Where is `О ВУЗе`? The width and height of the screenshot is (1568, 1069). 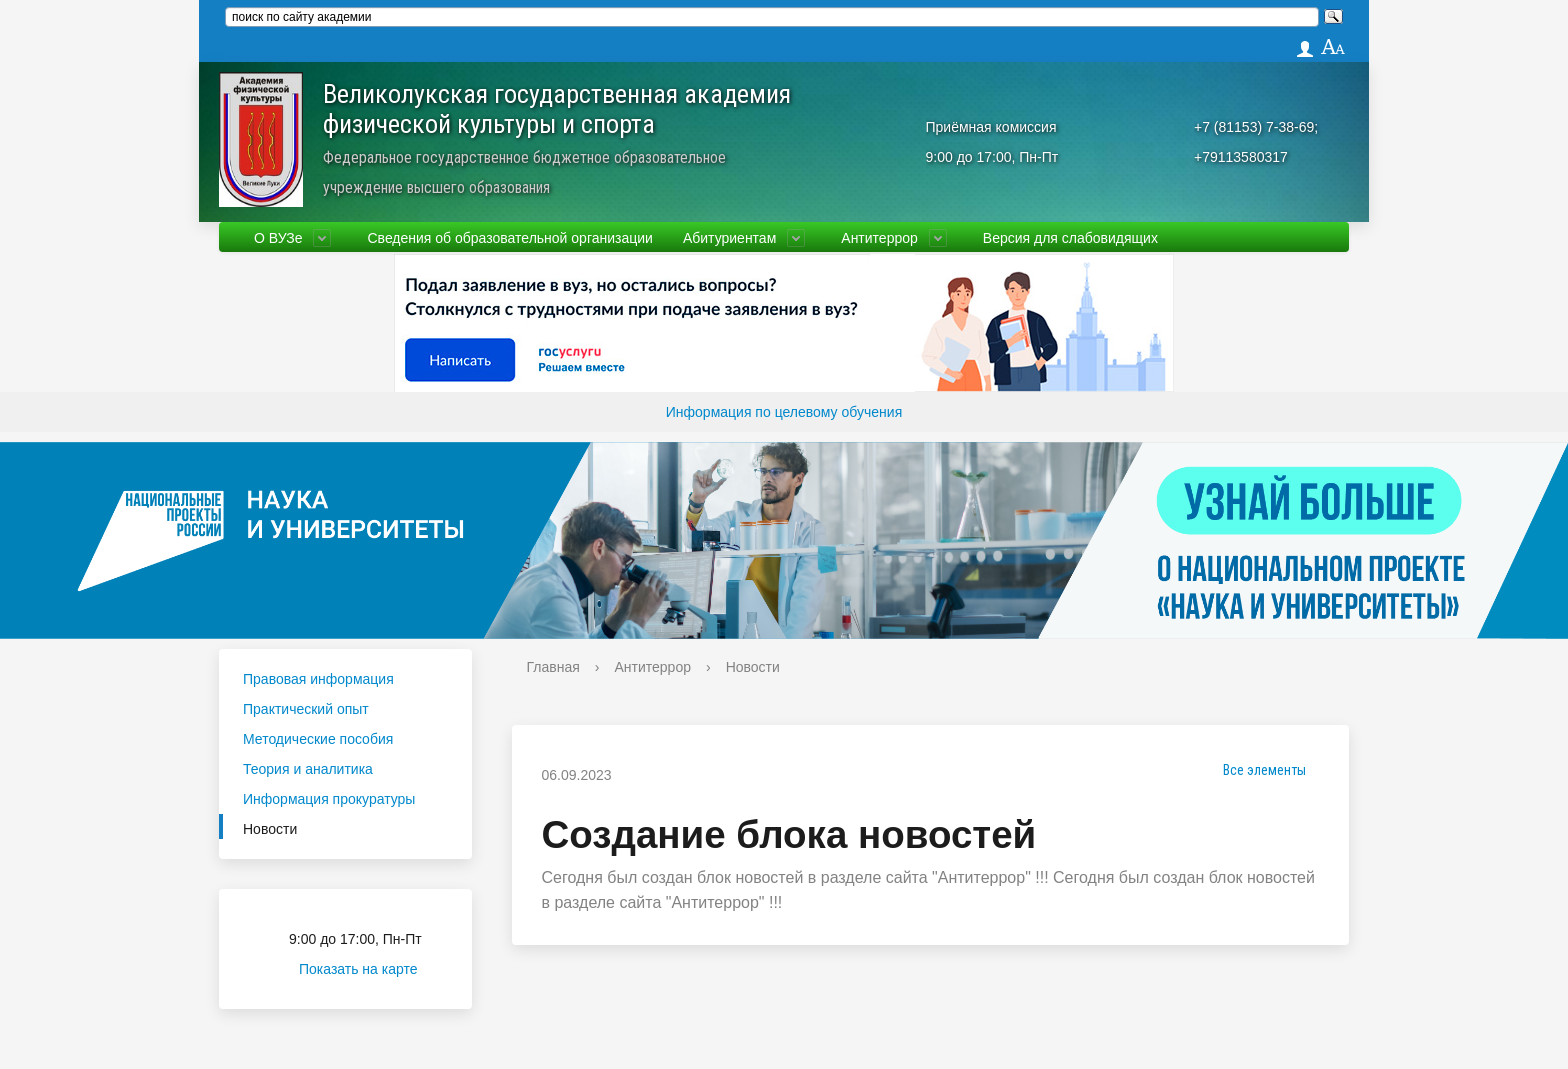
О ВУЗе is located at coordinates (278, 238).